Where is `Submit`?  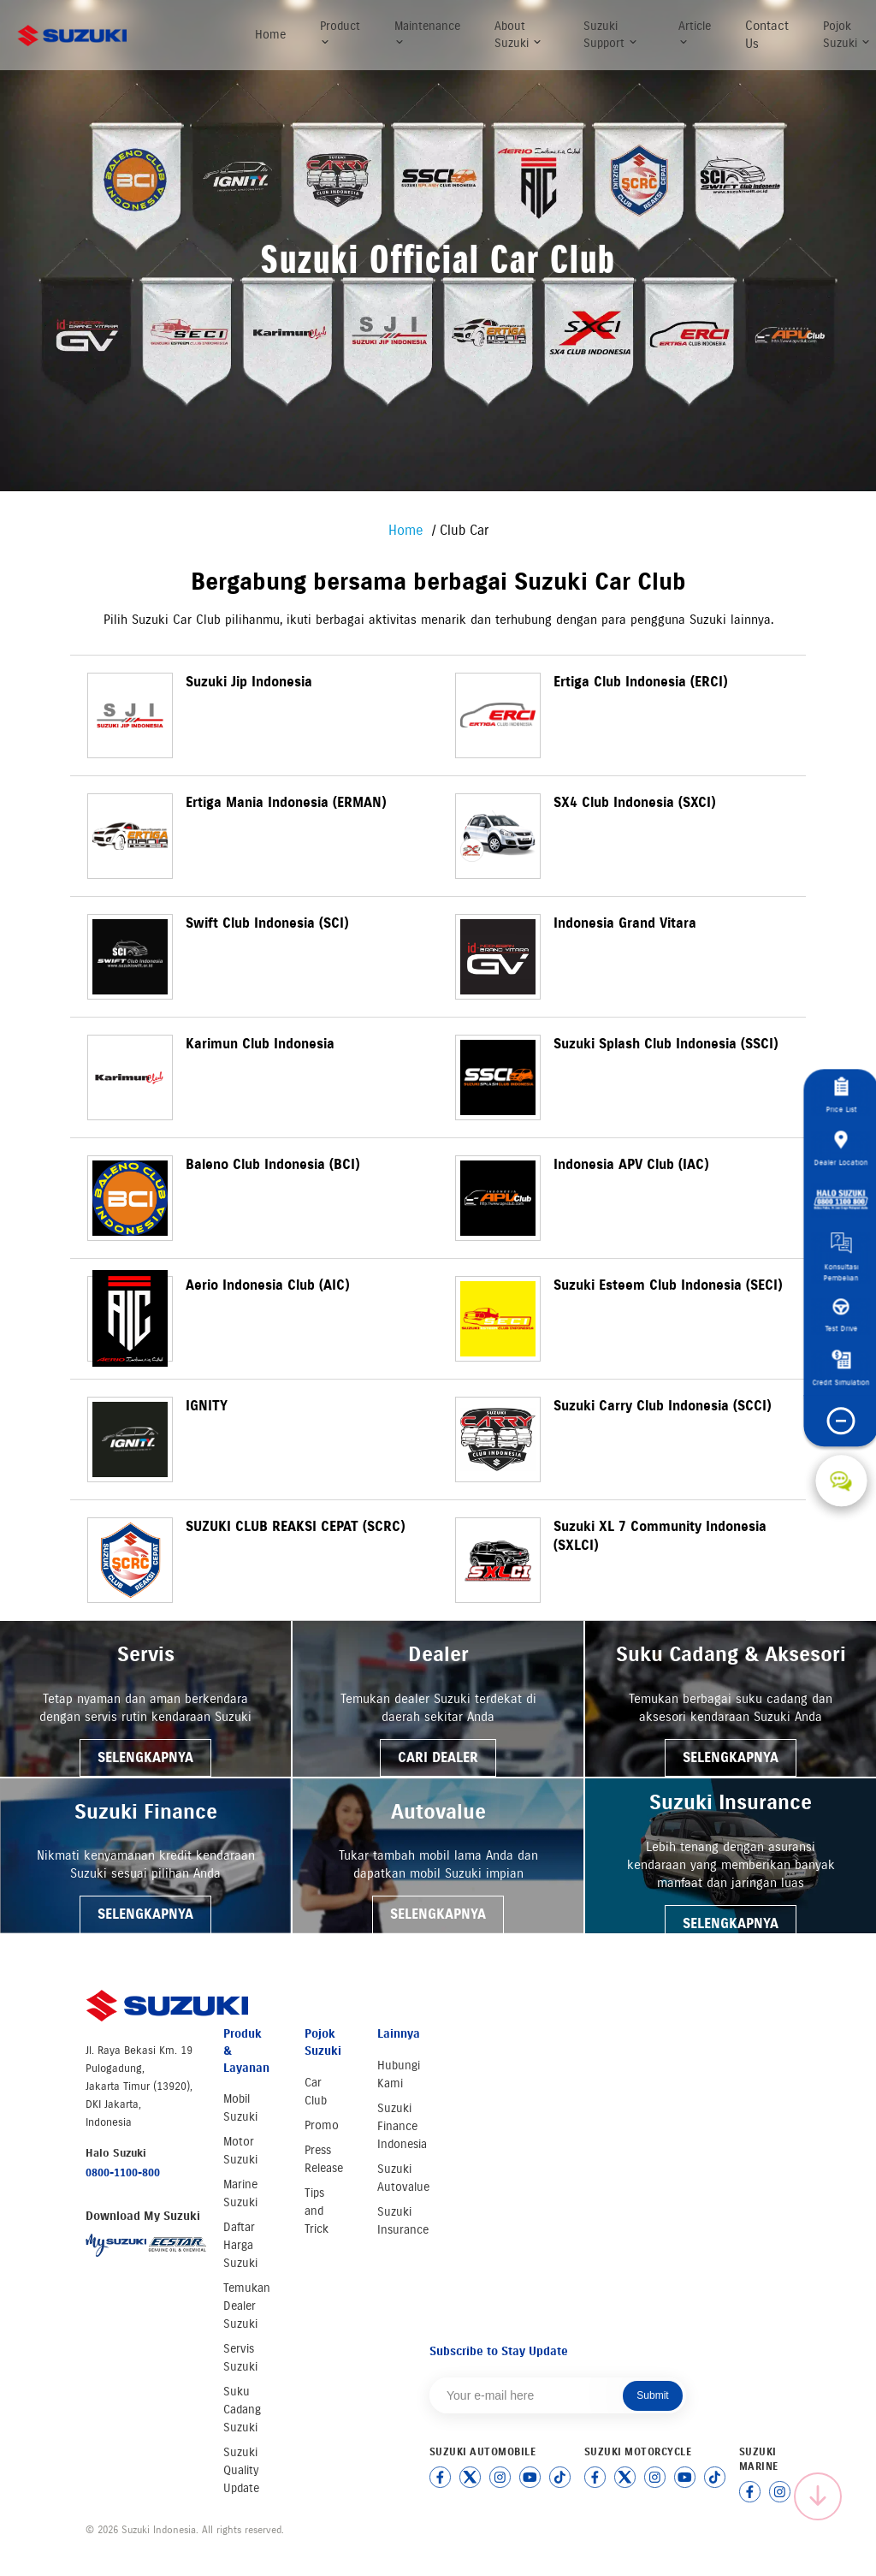
Submit is located at coordinates (652, 2395).